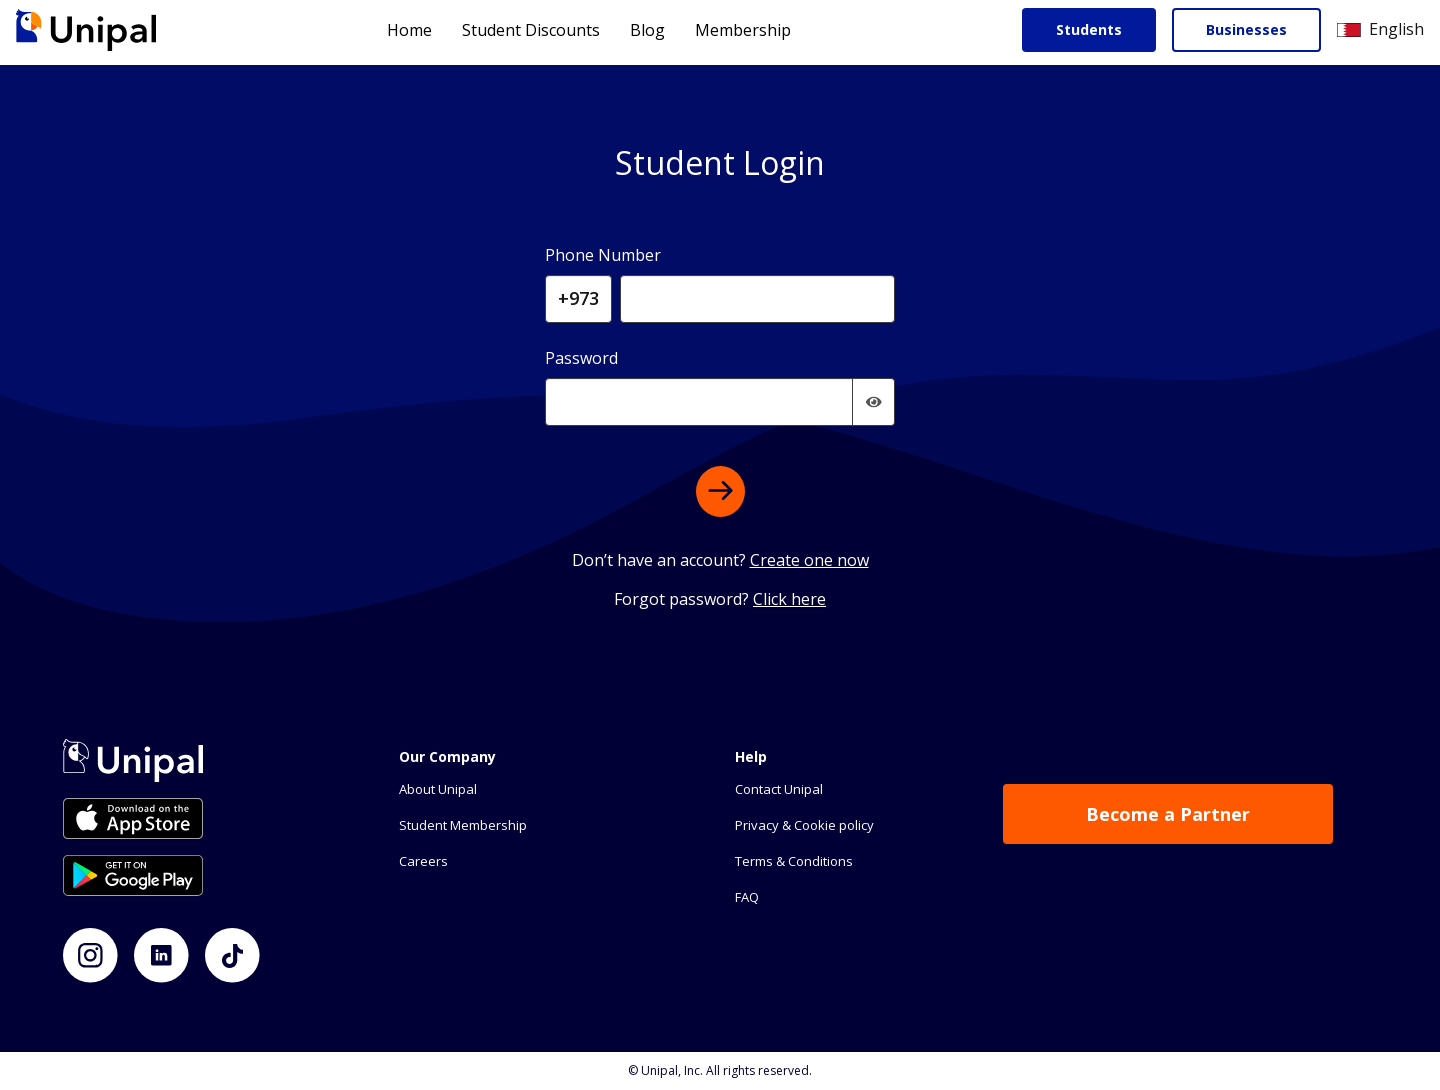 The image size is (1440, 1090). I want to click on Student Membership, so click(463, 825).